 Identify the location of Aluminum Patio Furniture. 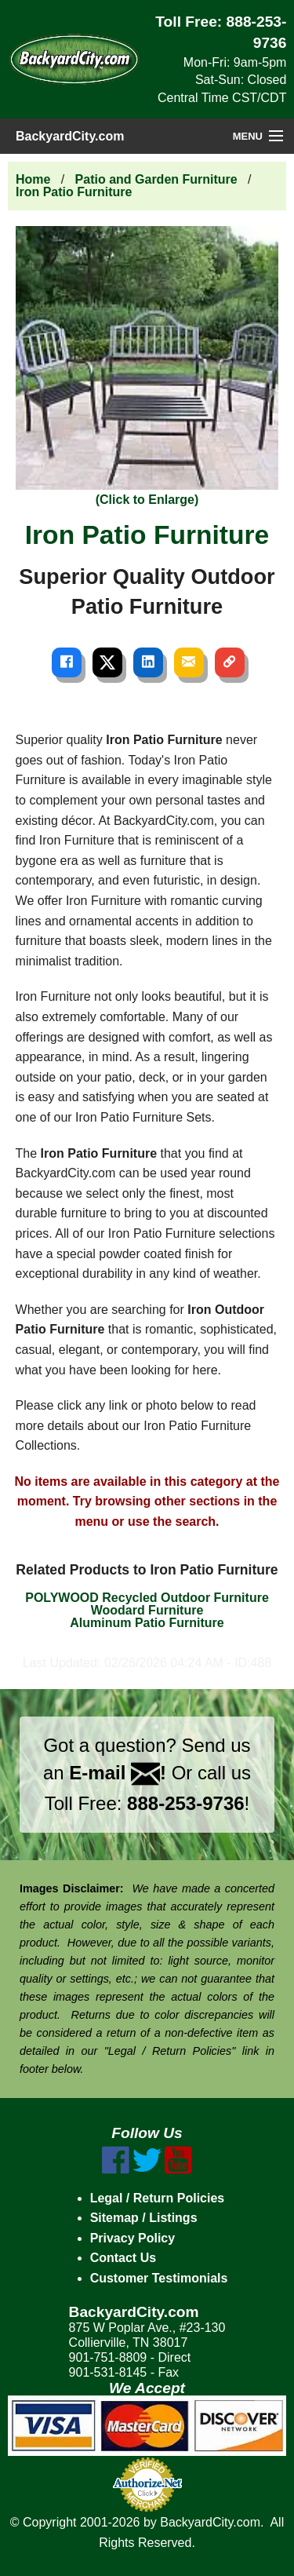
(146, 1622).